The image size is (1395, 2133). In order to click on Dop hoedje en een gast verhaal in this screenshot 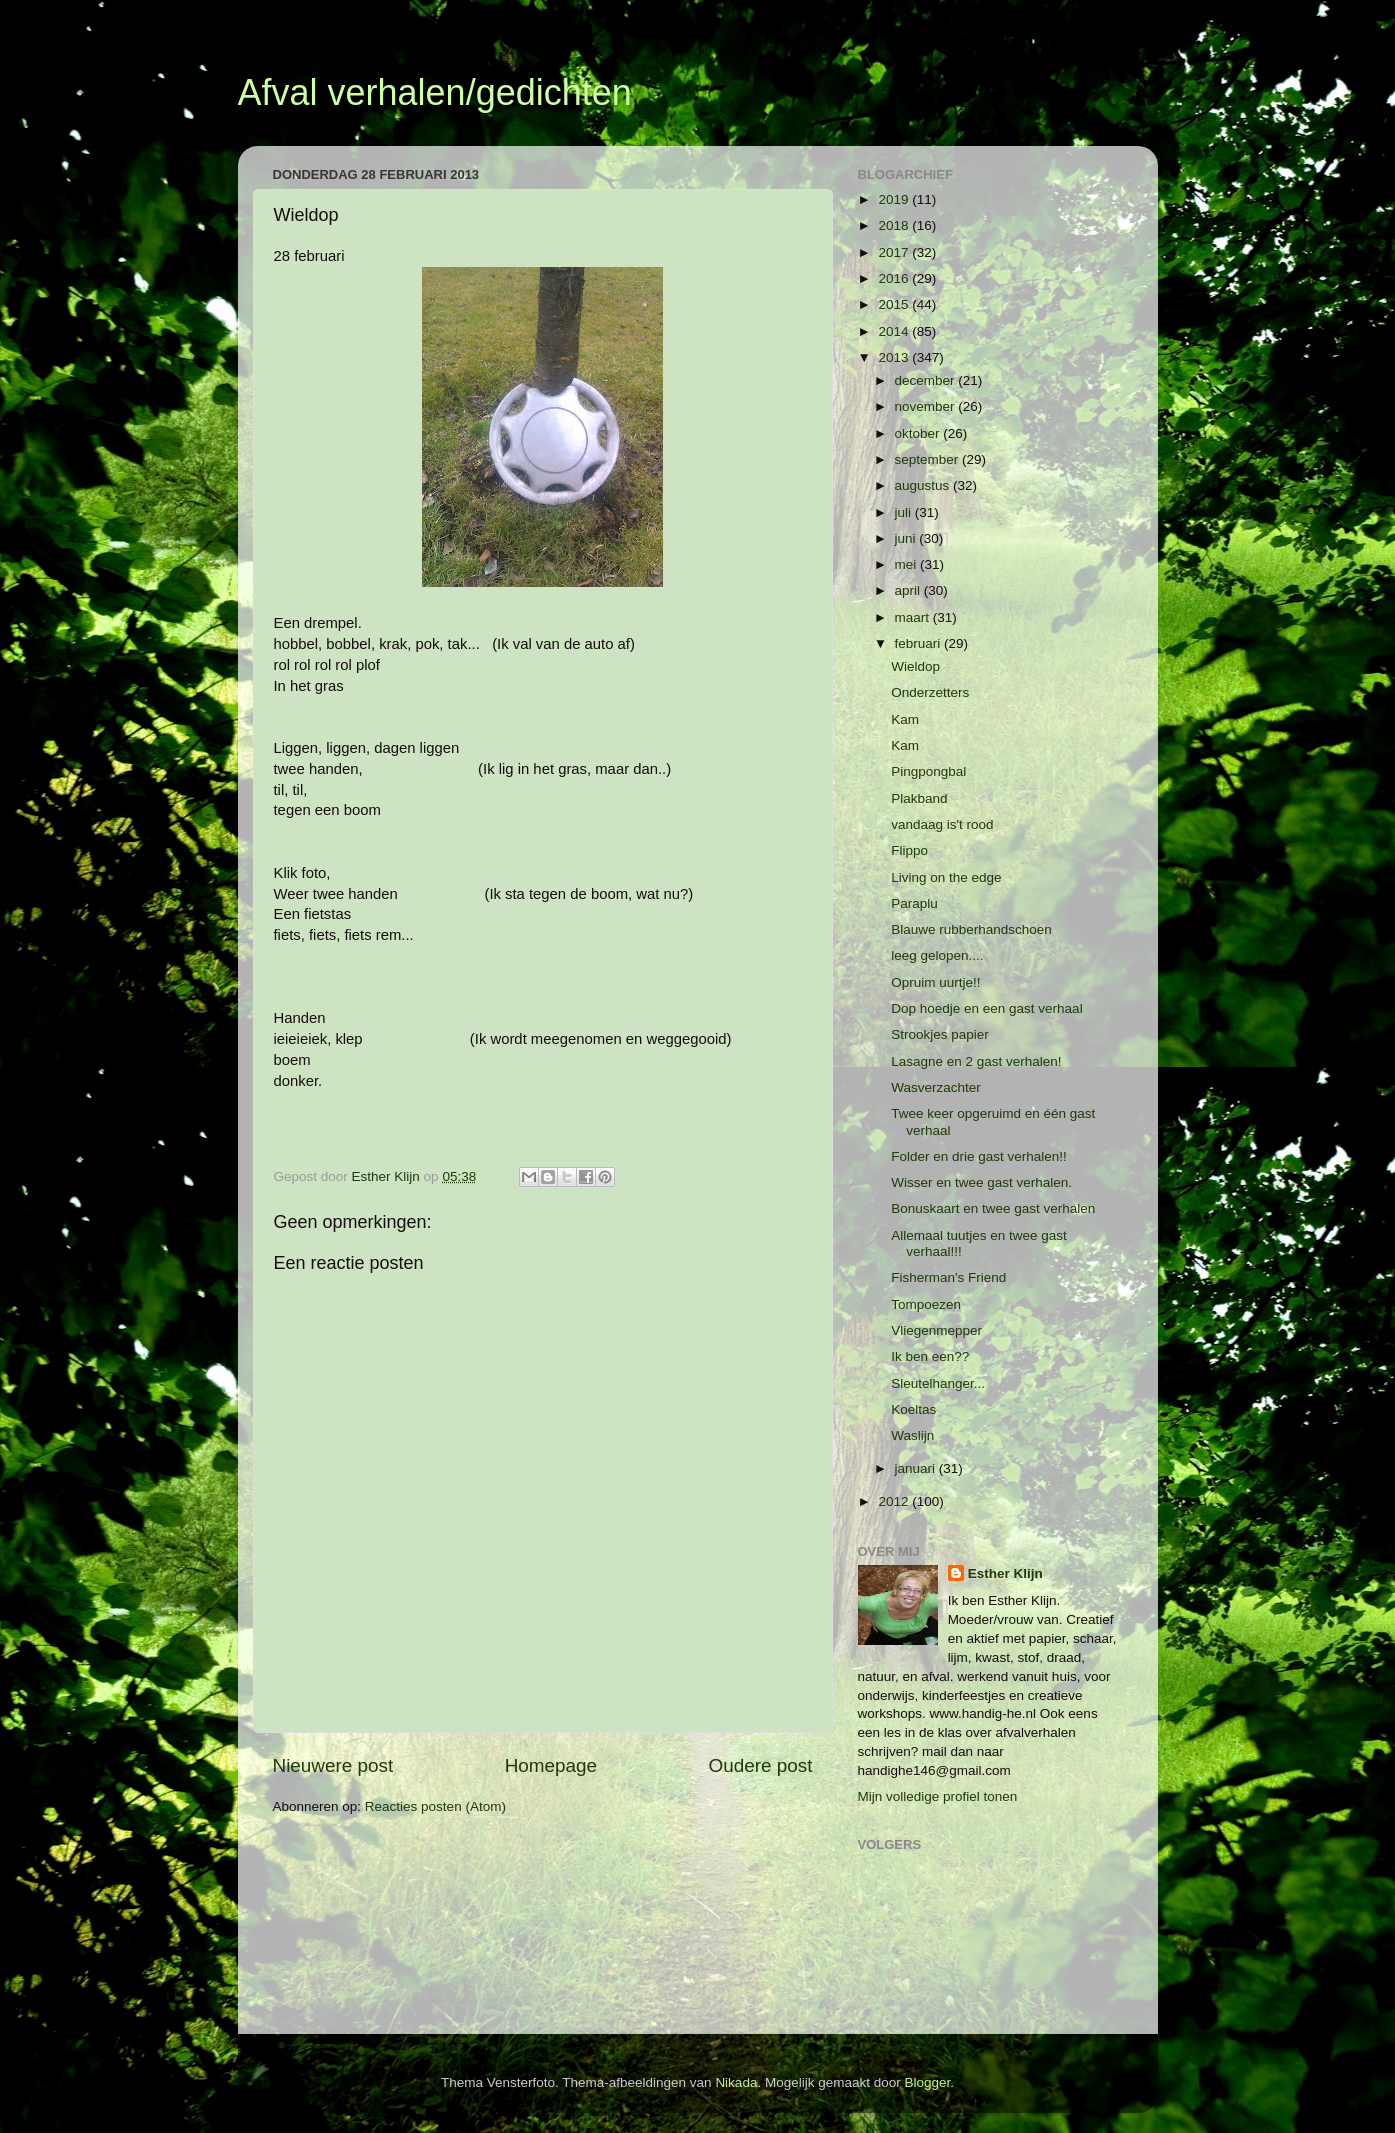, I will do `click(986, 1008)`.